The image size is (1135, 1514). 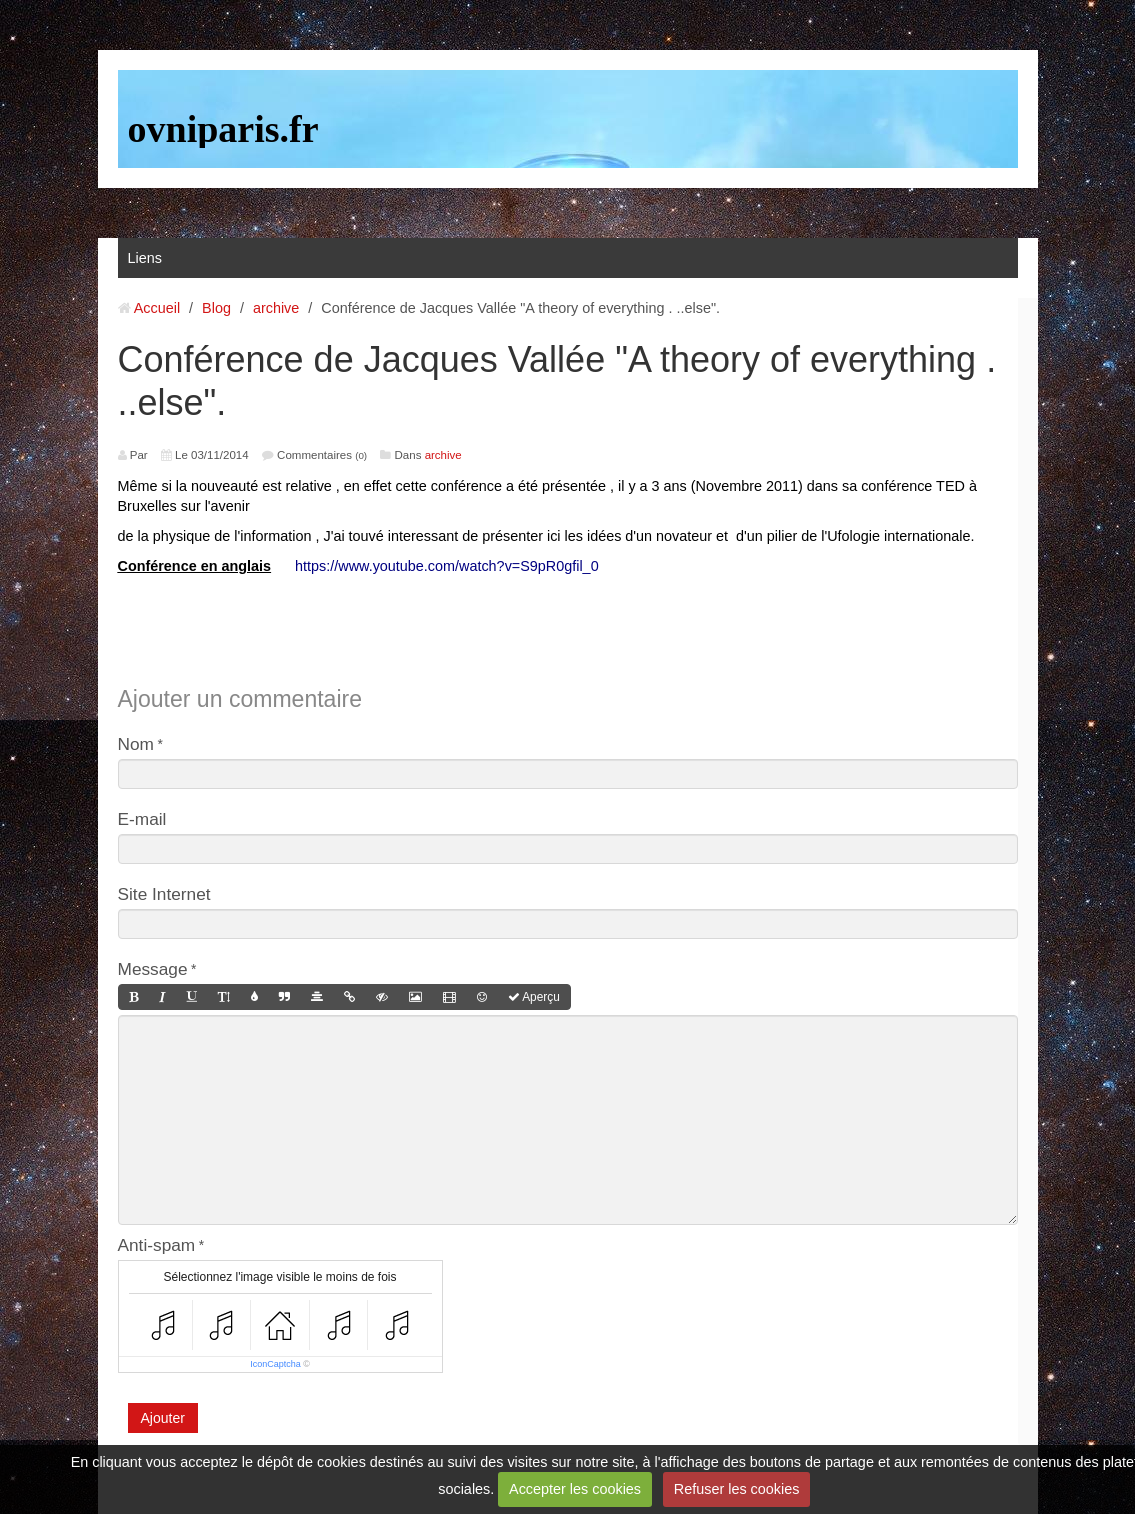 I want to click on Site Internet, so click(x=164, y=894).